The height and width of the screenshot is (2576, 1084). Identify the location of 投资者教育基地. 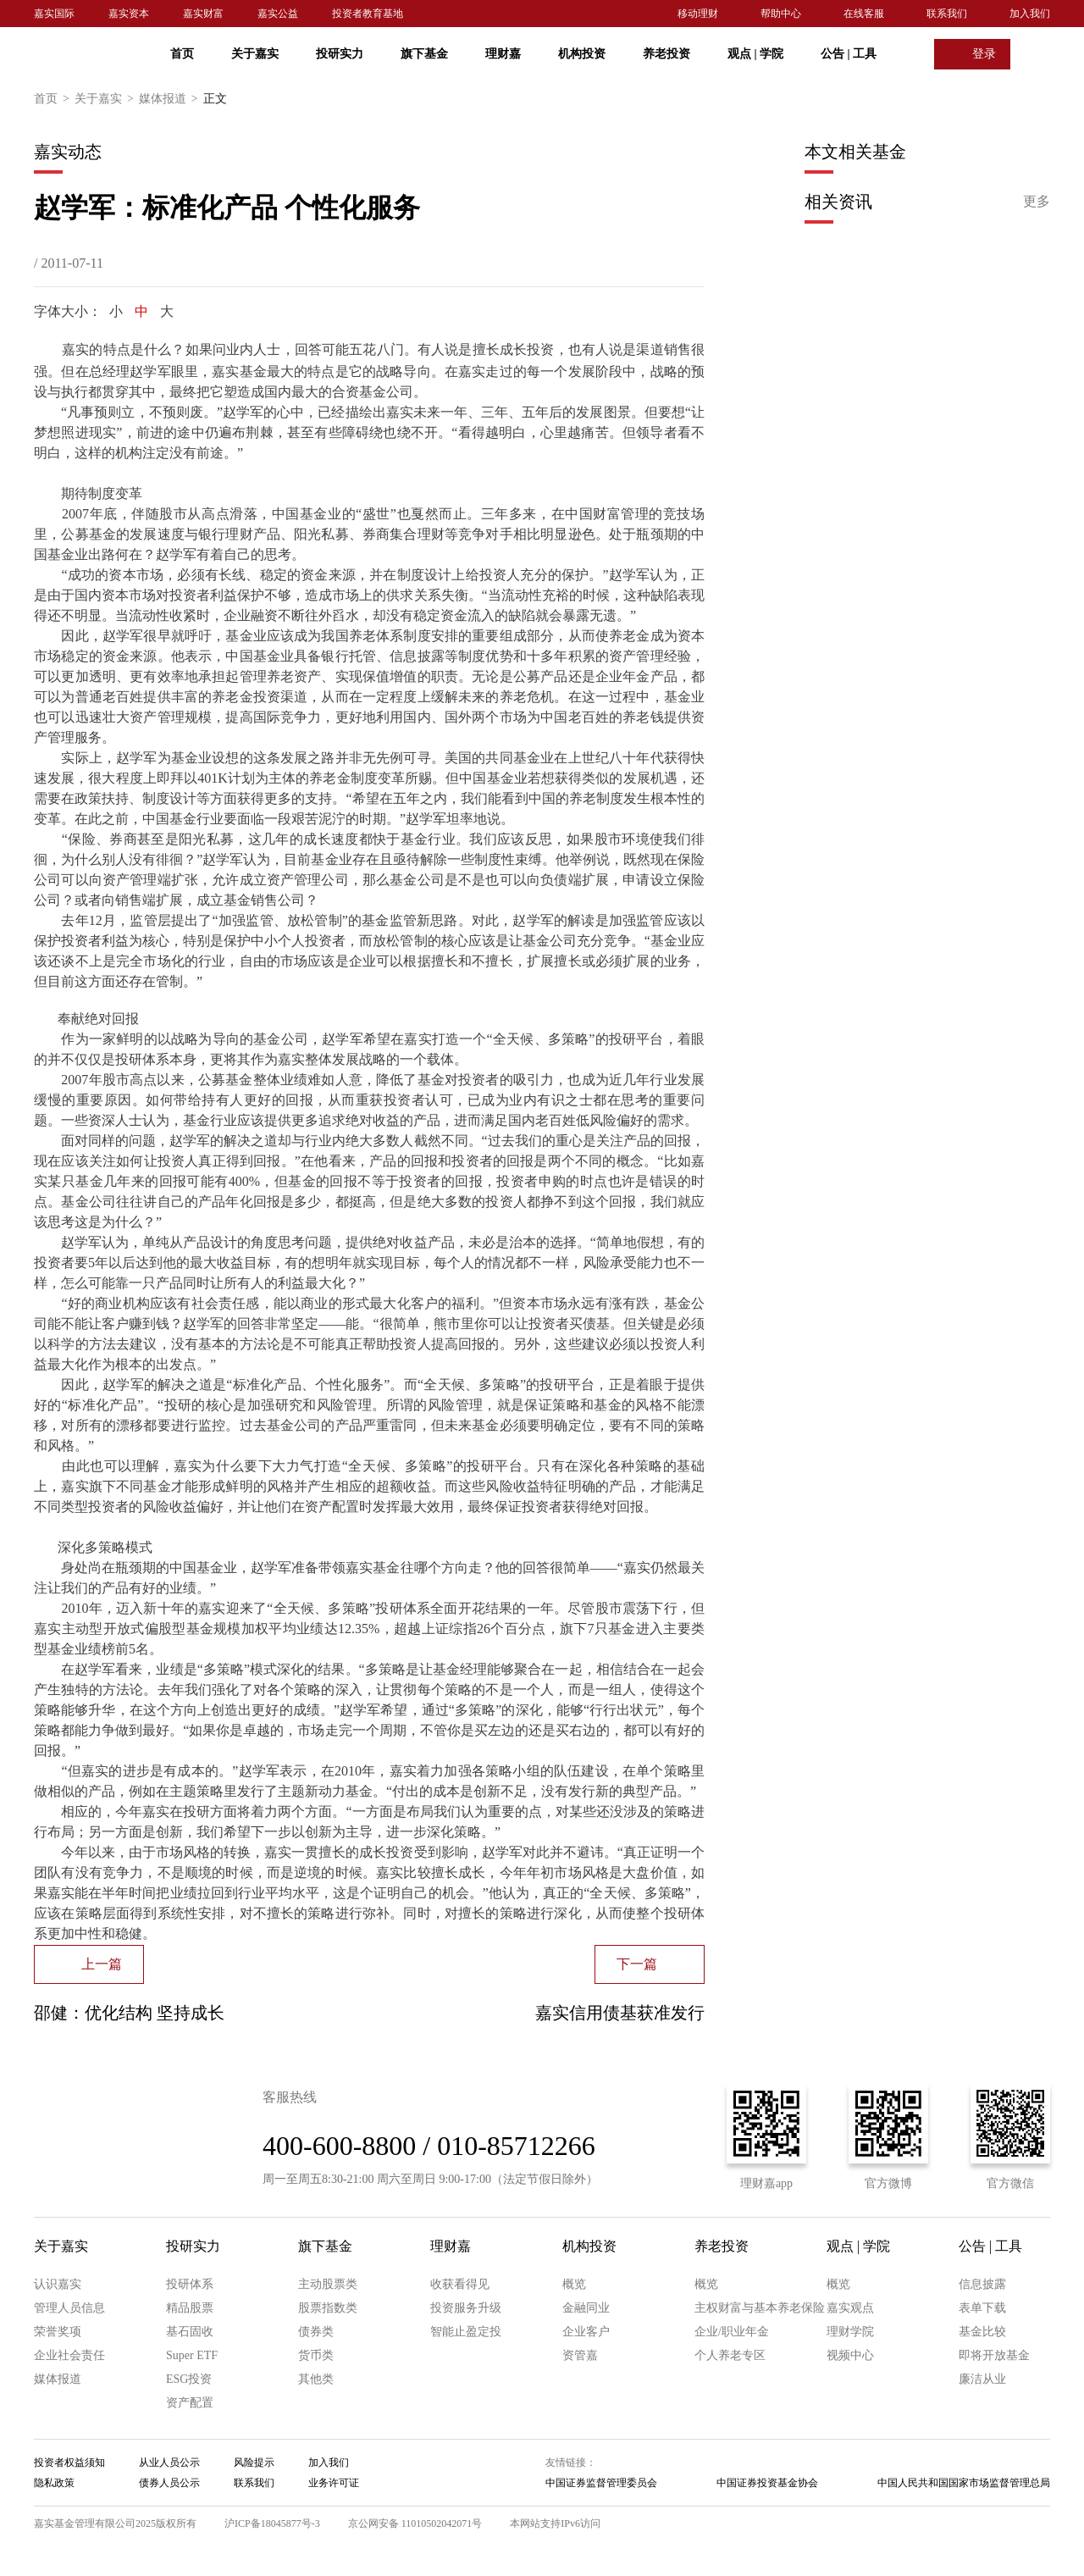
(367, 13).